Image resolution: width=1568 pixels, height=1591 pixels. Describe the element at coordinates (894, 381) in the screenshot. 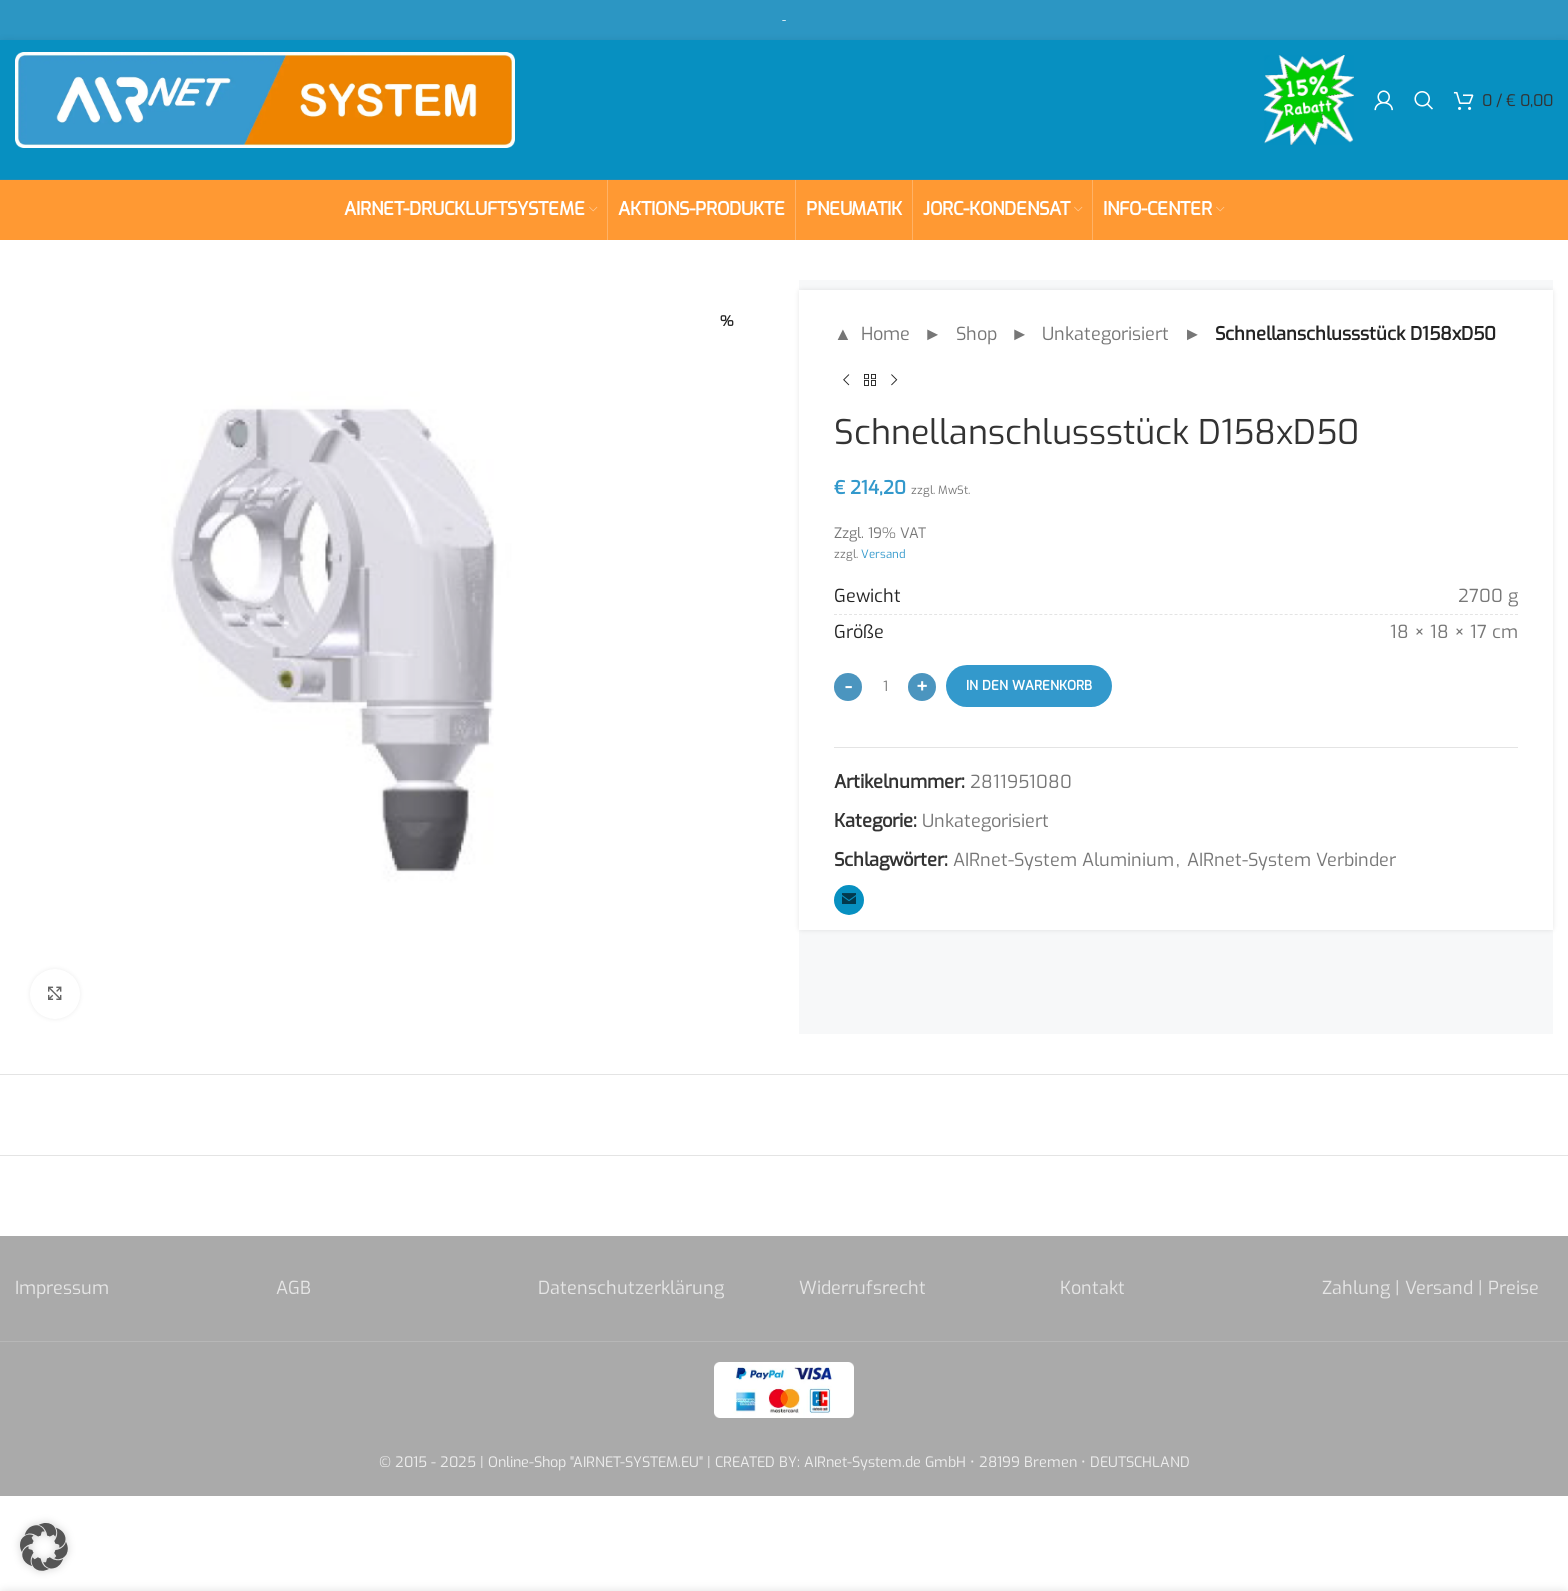

I see `[Next product]` at that location.